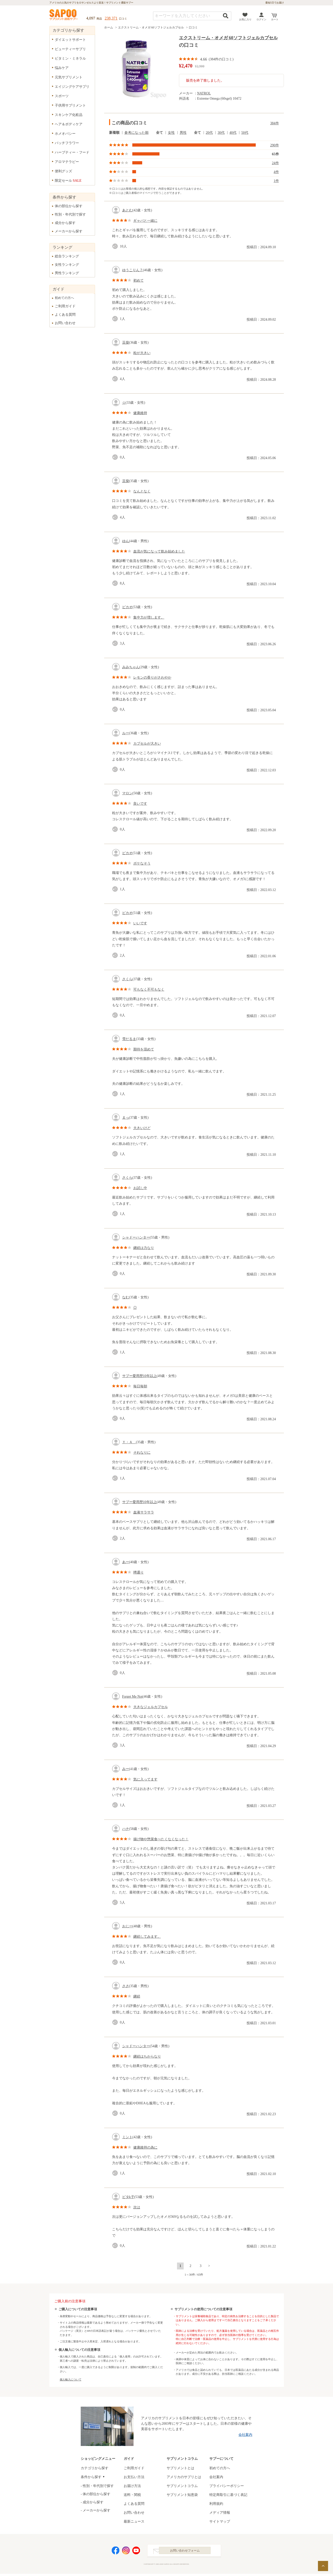 This screenshot has width=333, height=2576. What do you see at coordinates (127, 979) in the screenshot?
I see `さくら` at bounding box center [127, 979].